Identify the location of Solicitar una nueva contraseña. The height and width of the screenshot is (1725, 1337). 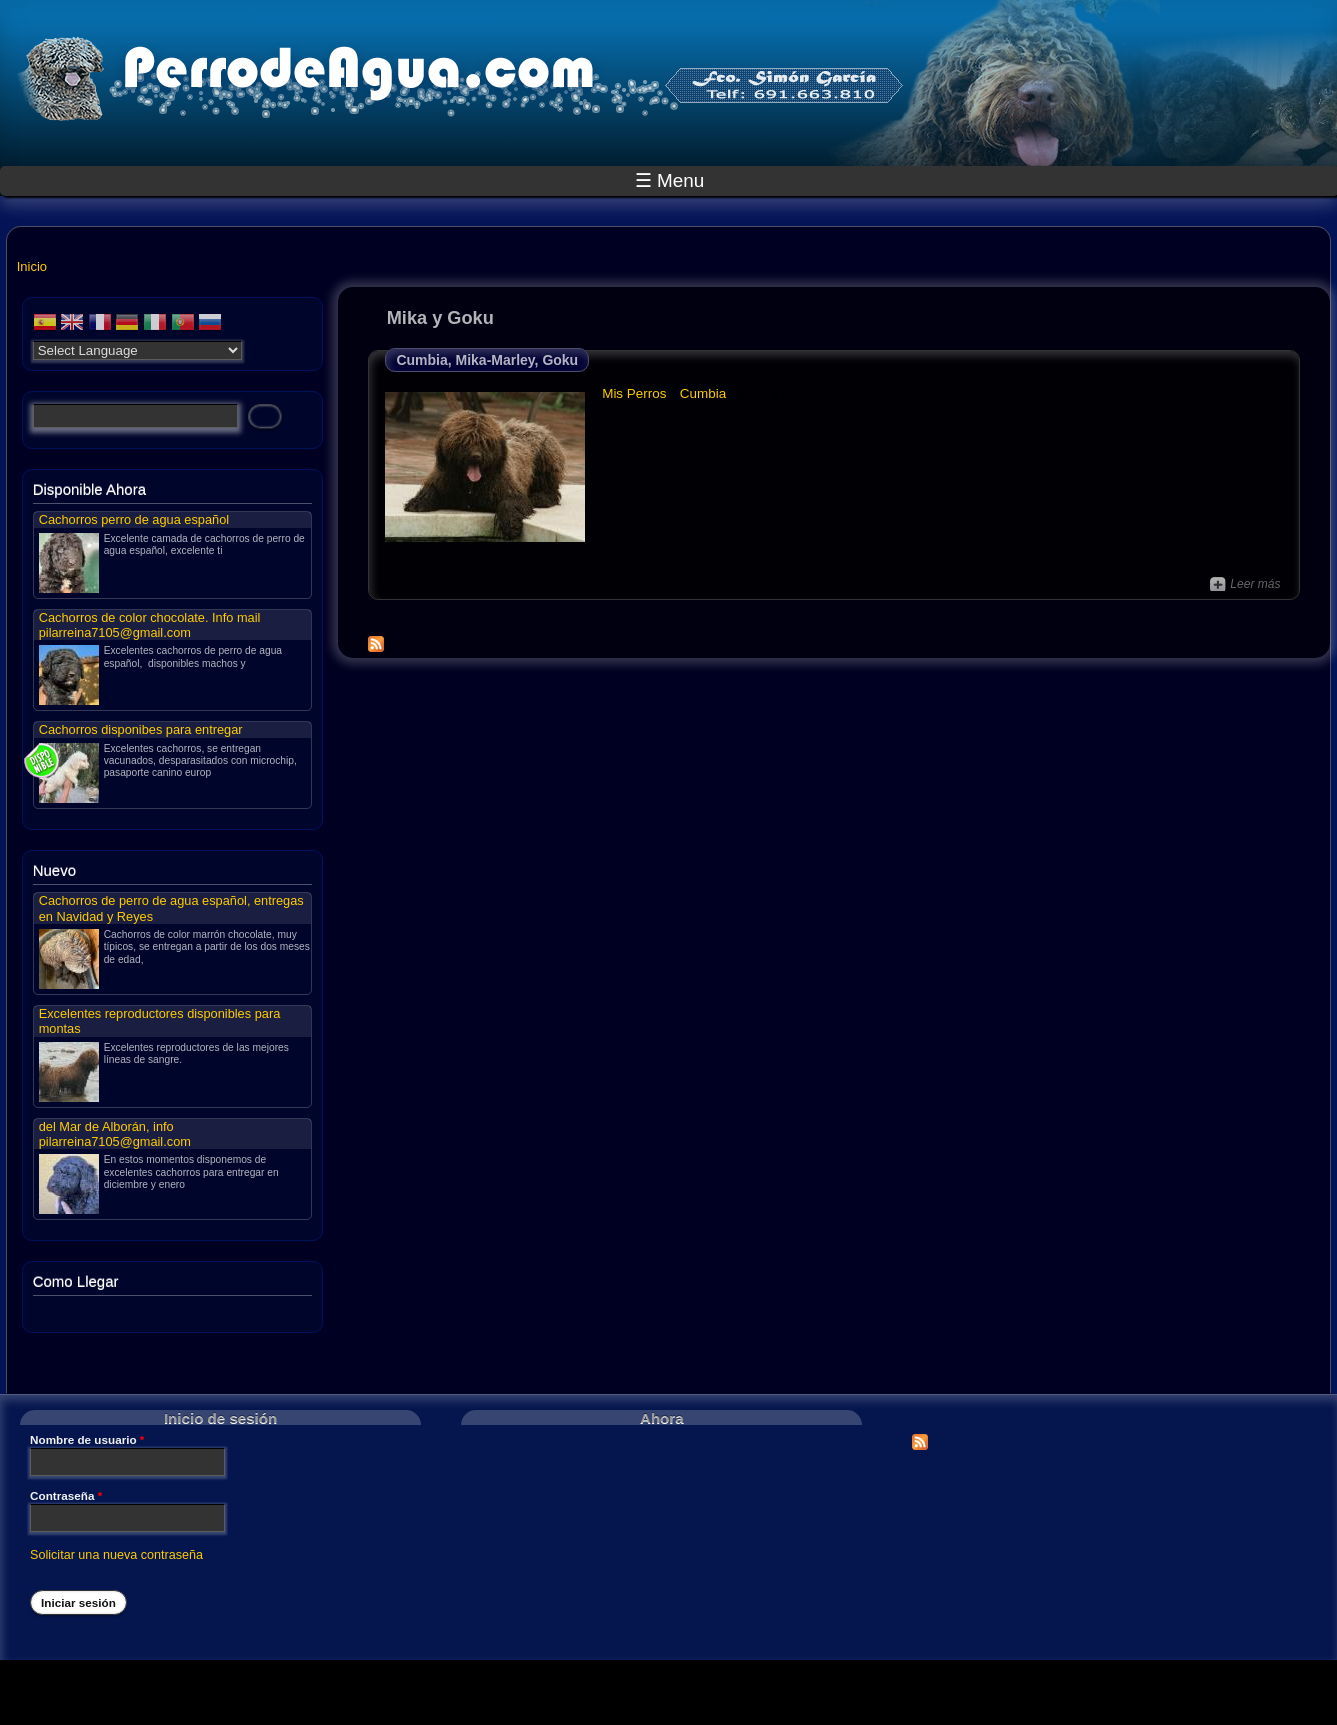
(116, 1555).